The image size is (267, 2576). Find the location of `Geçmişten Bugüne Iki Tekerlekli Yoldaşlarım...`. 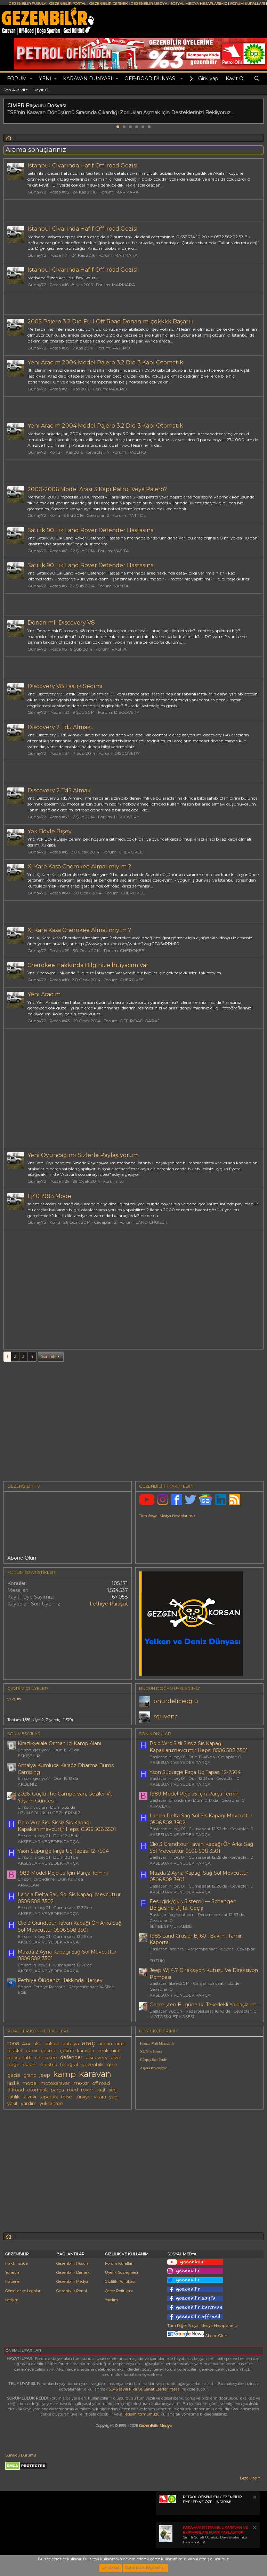

Geçmişten Bugüne Iki Tekerlekli Yoldaşlarım... is located at coordinates (204, 2004).